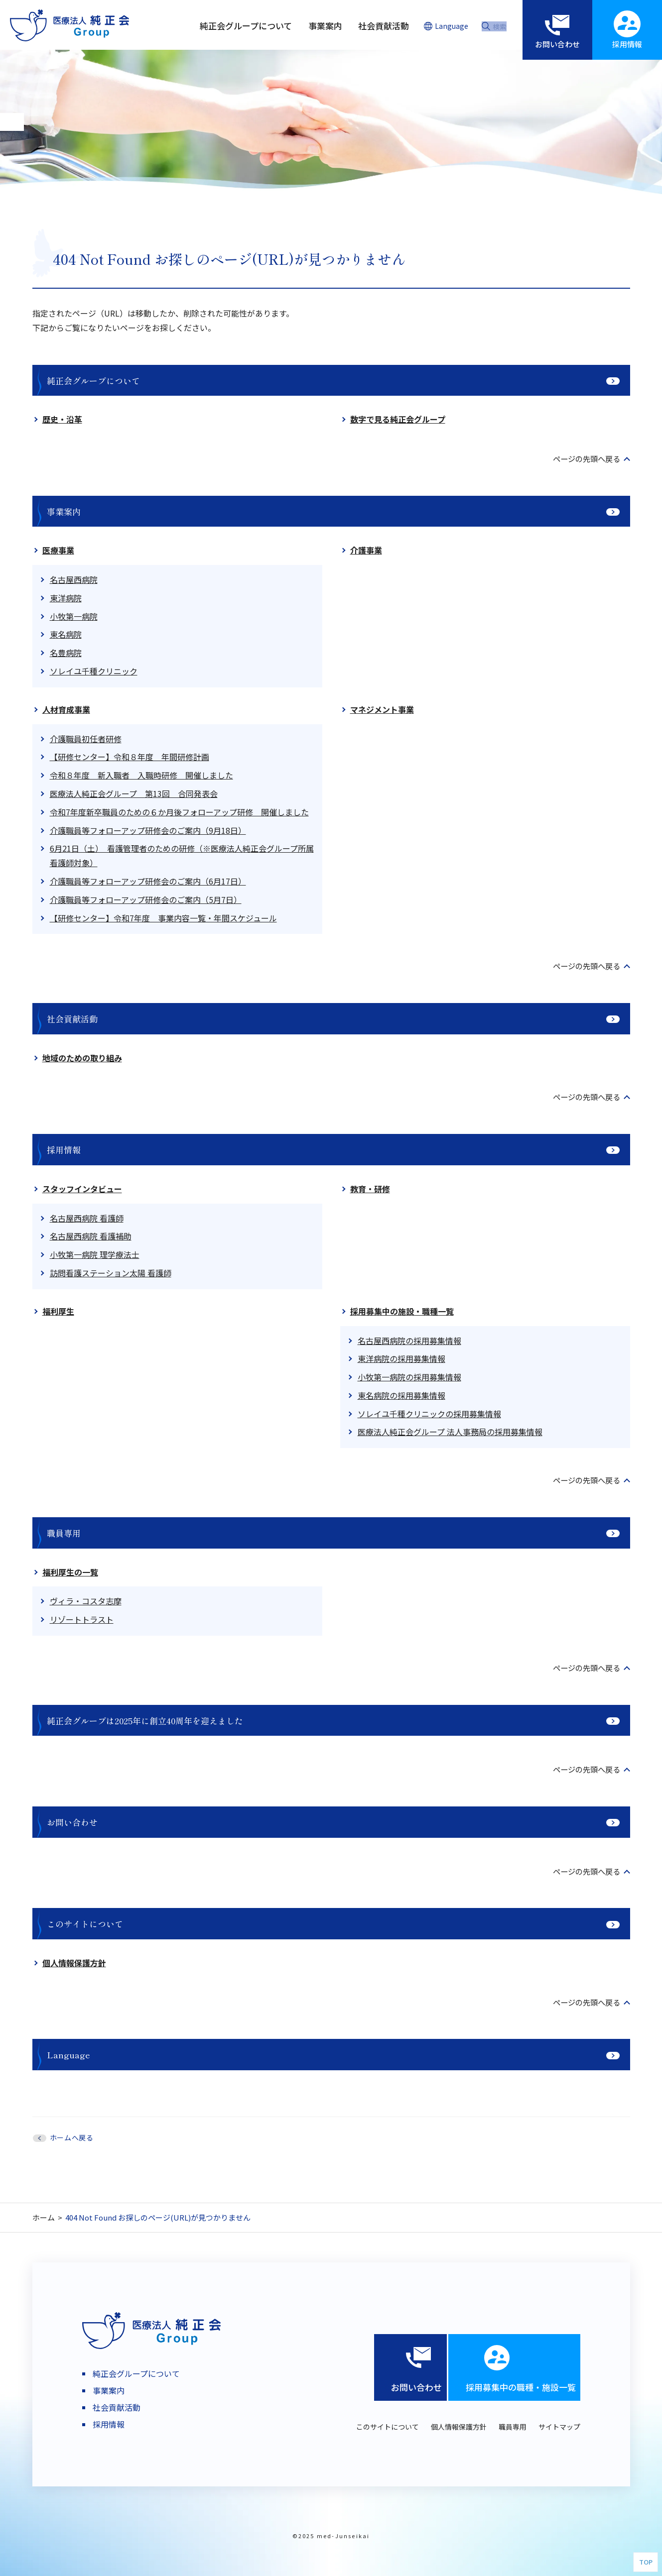  I want to click on 事業案内, so click(64, 511).